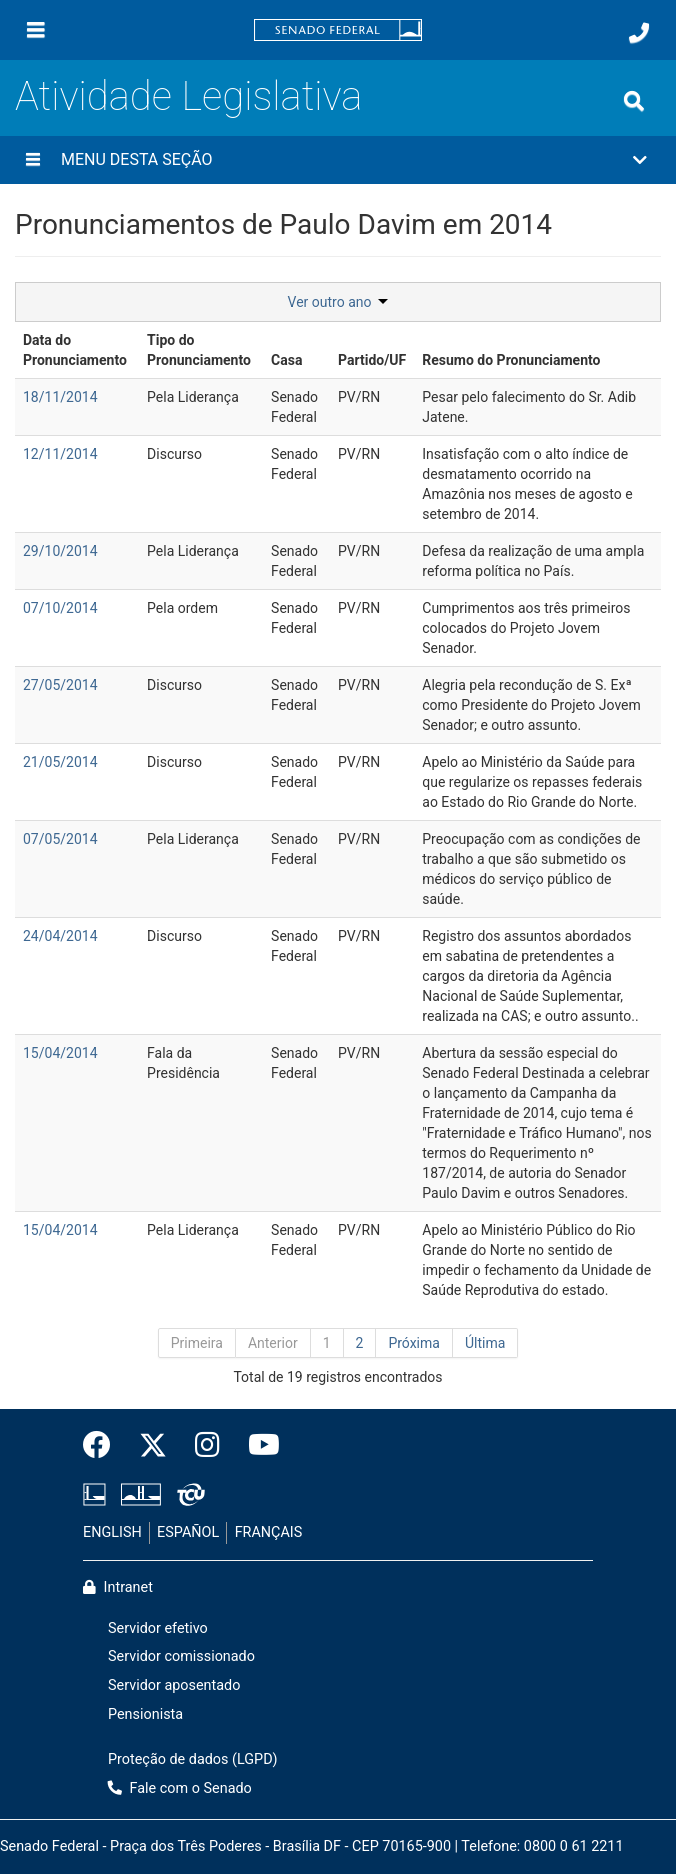 This screenshot has height=1874, width=676. I want to click on Proteção de dados (LGPD), so click(193, 1759).